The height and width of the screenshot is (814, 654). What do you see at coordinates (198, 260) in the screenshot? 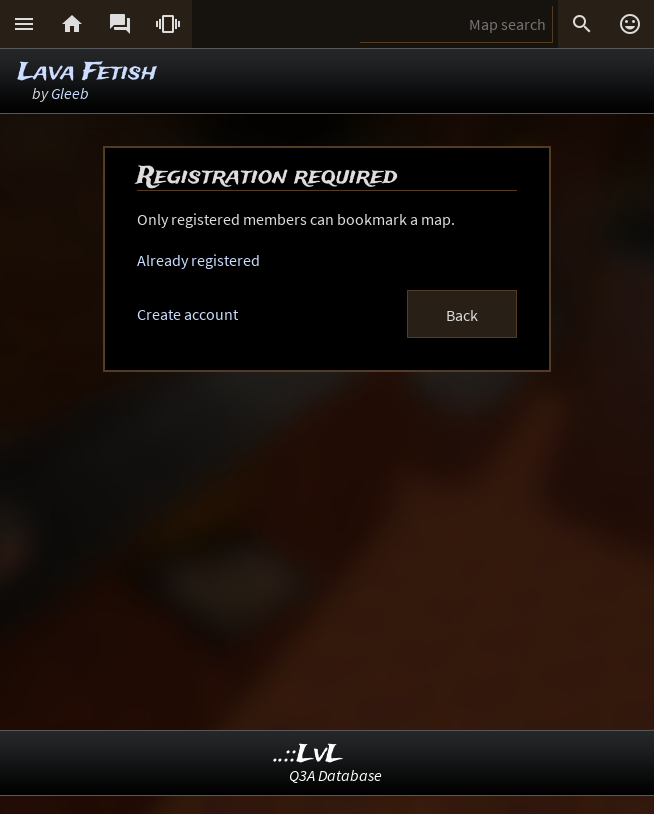
I see `Already registered` at bounding box center [198, 260].